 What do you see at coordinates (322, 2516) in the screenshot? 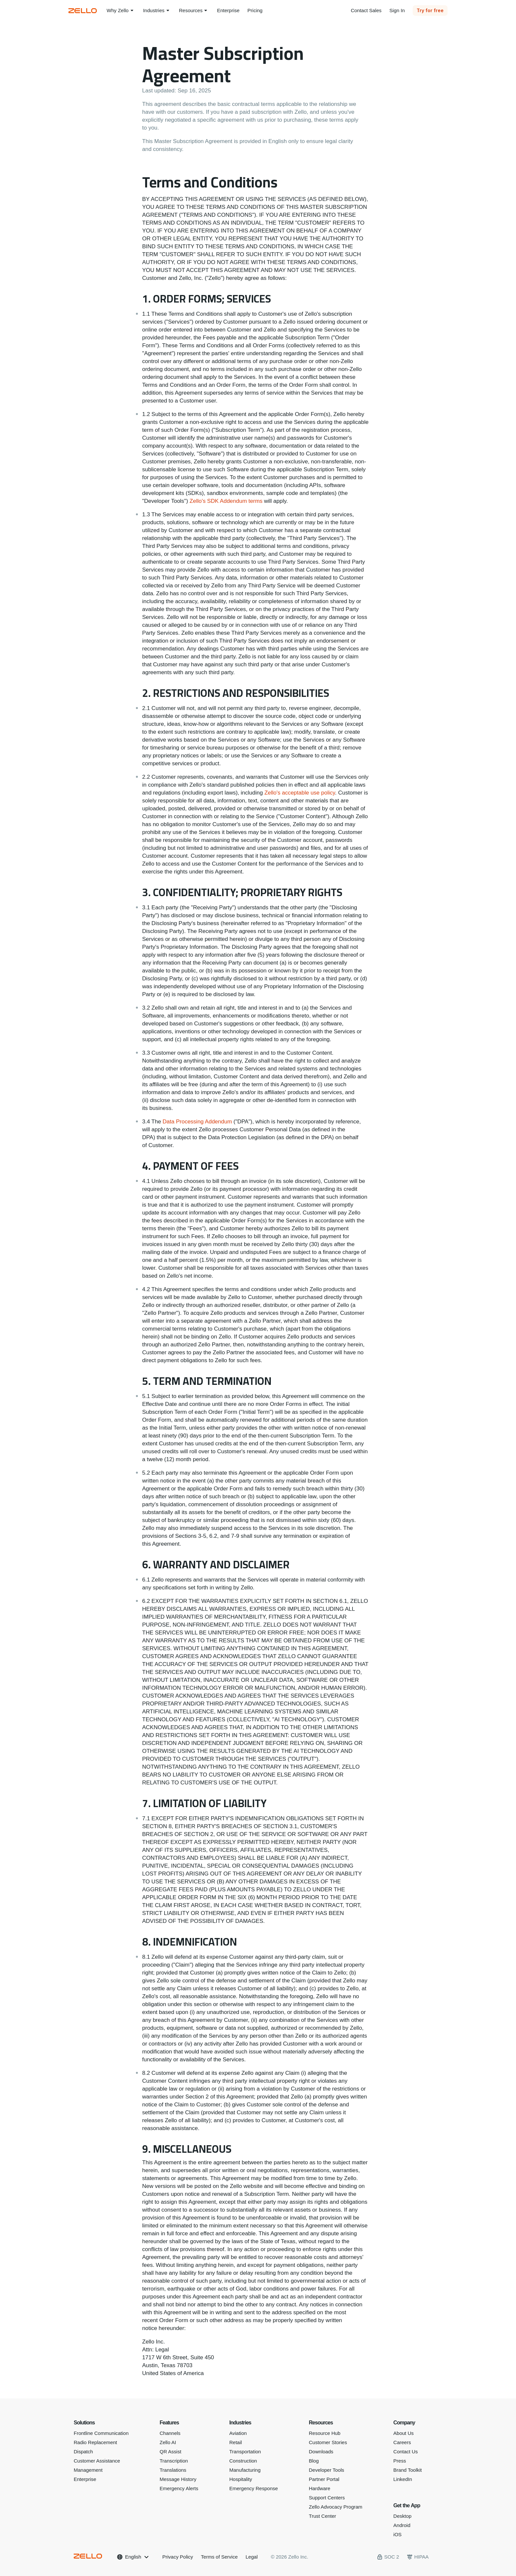
I see `Trust Center` at bounding box center [322, 2516].